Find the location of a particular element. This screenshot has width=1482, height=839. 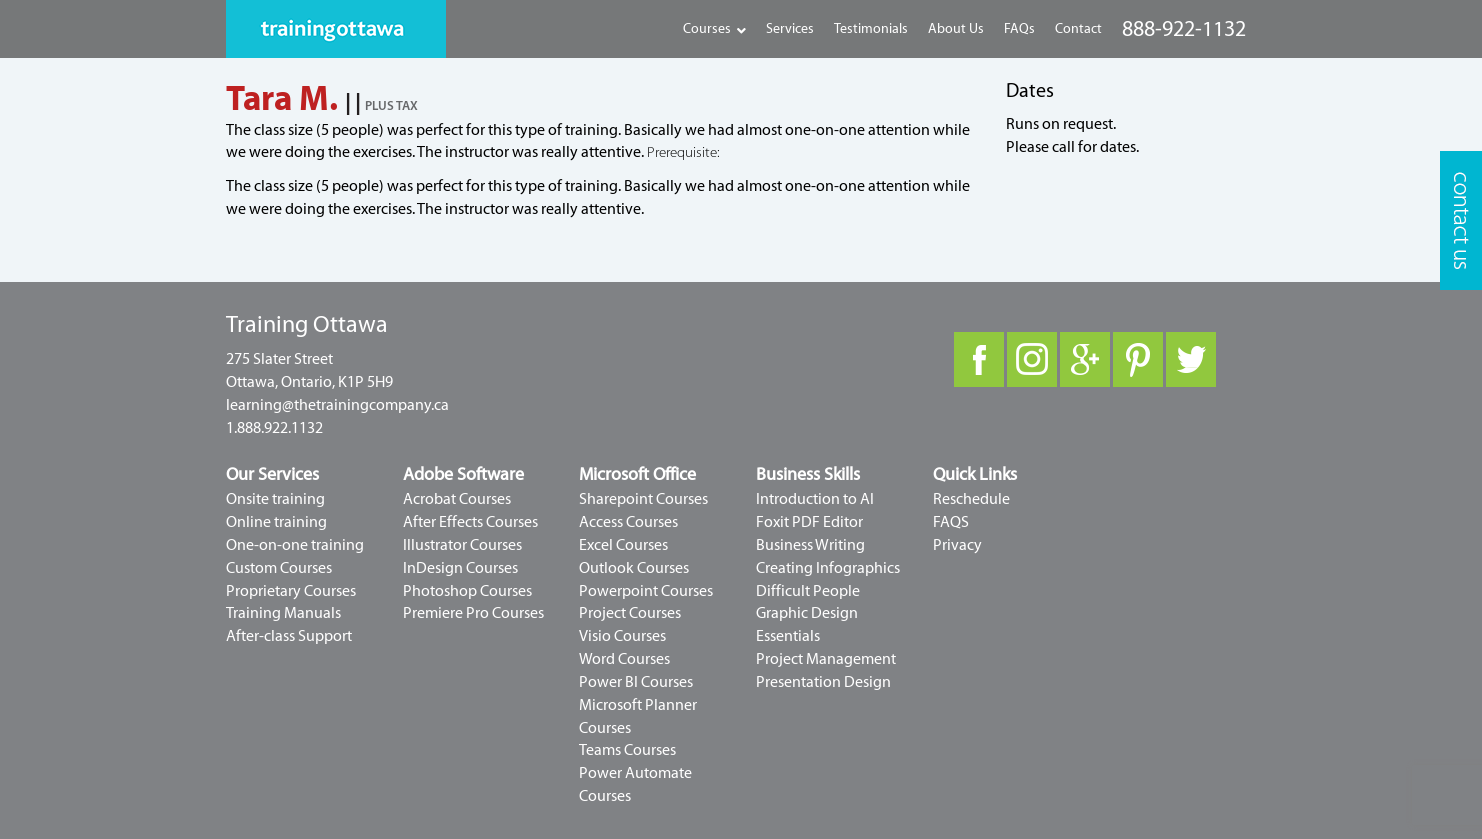

Outlook Courses is located at coordinates (634, 568).